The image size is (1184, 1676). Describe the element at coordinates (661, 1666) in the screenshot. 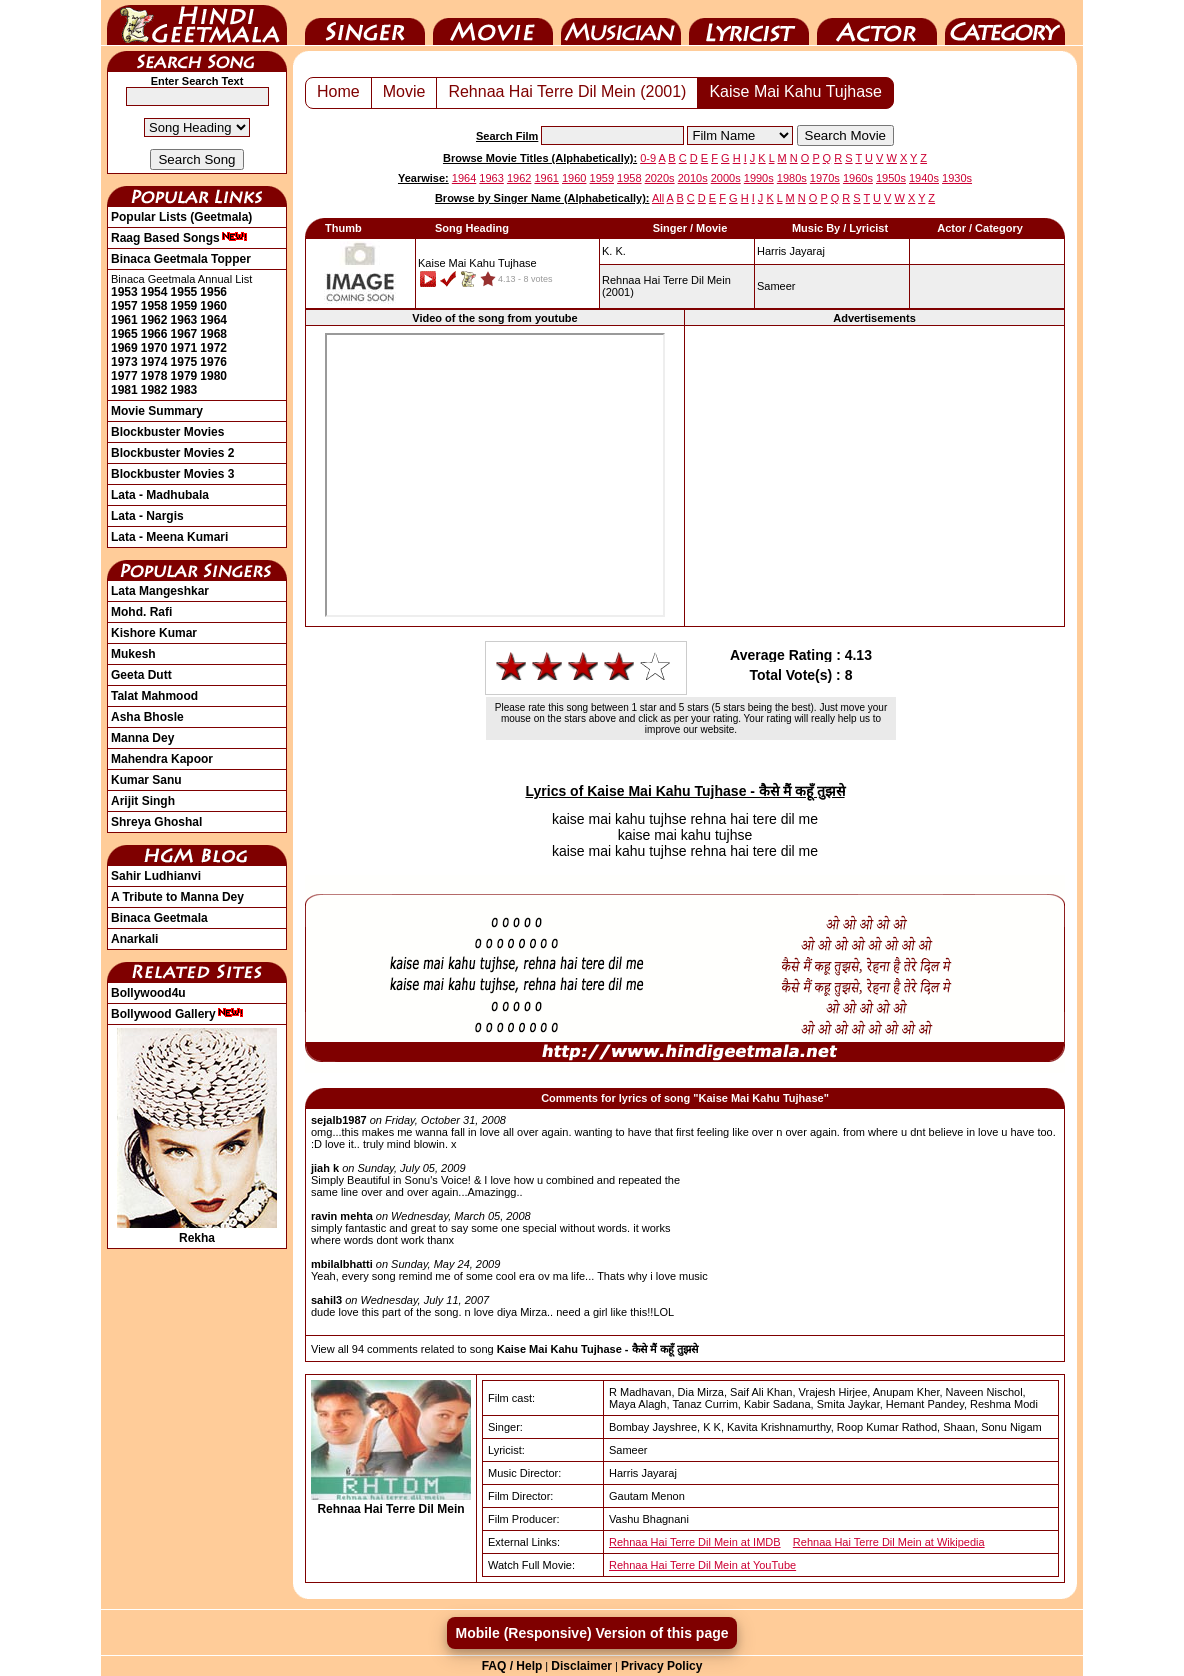

I see `Privacy Policy` at that location.